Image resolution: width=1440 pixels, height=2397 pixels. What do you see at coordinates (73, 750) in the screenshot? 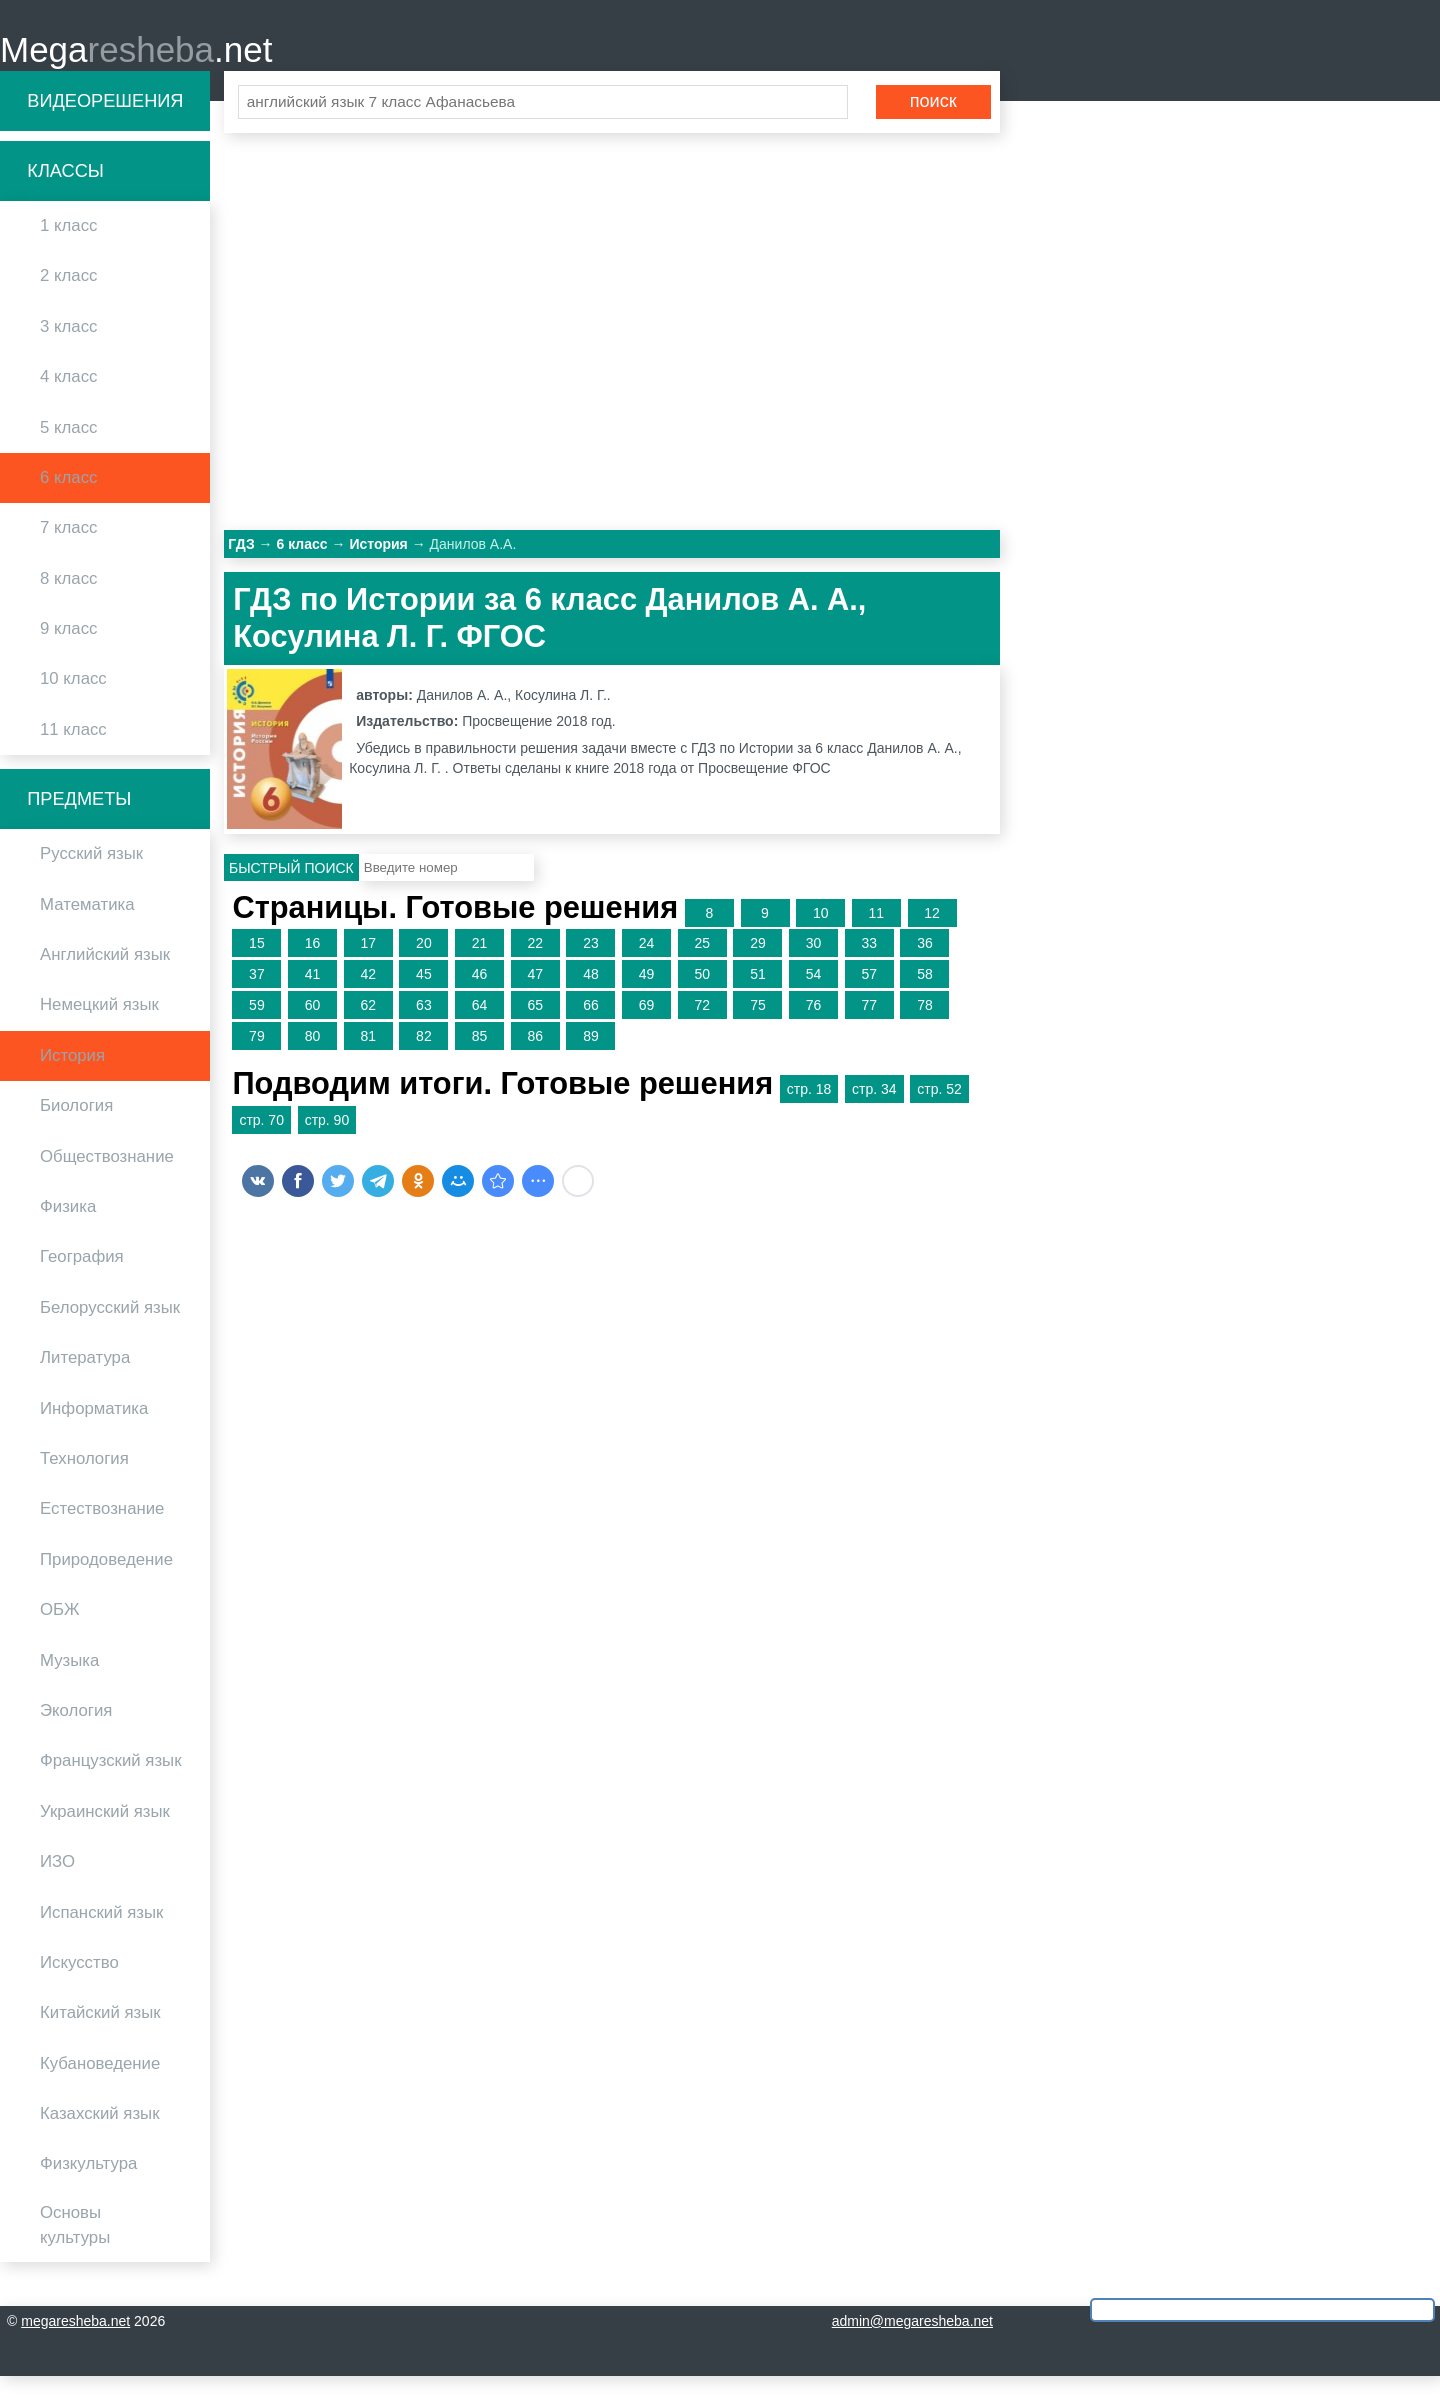
I see `11 класс` at bounding box center [73, 750].